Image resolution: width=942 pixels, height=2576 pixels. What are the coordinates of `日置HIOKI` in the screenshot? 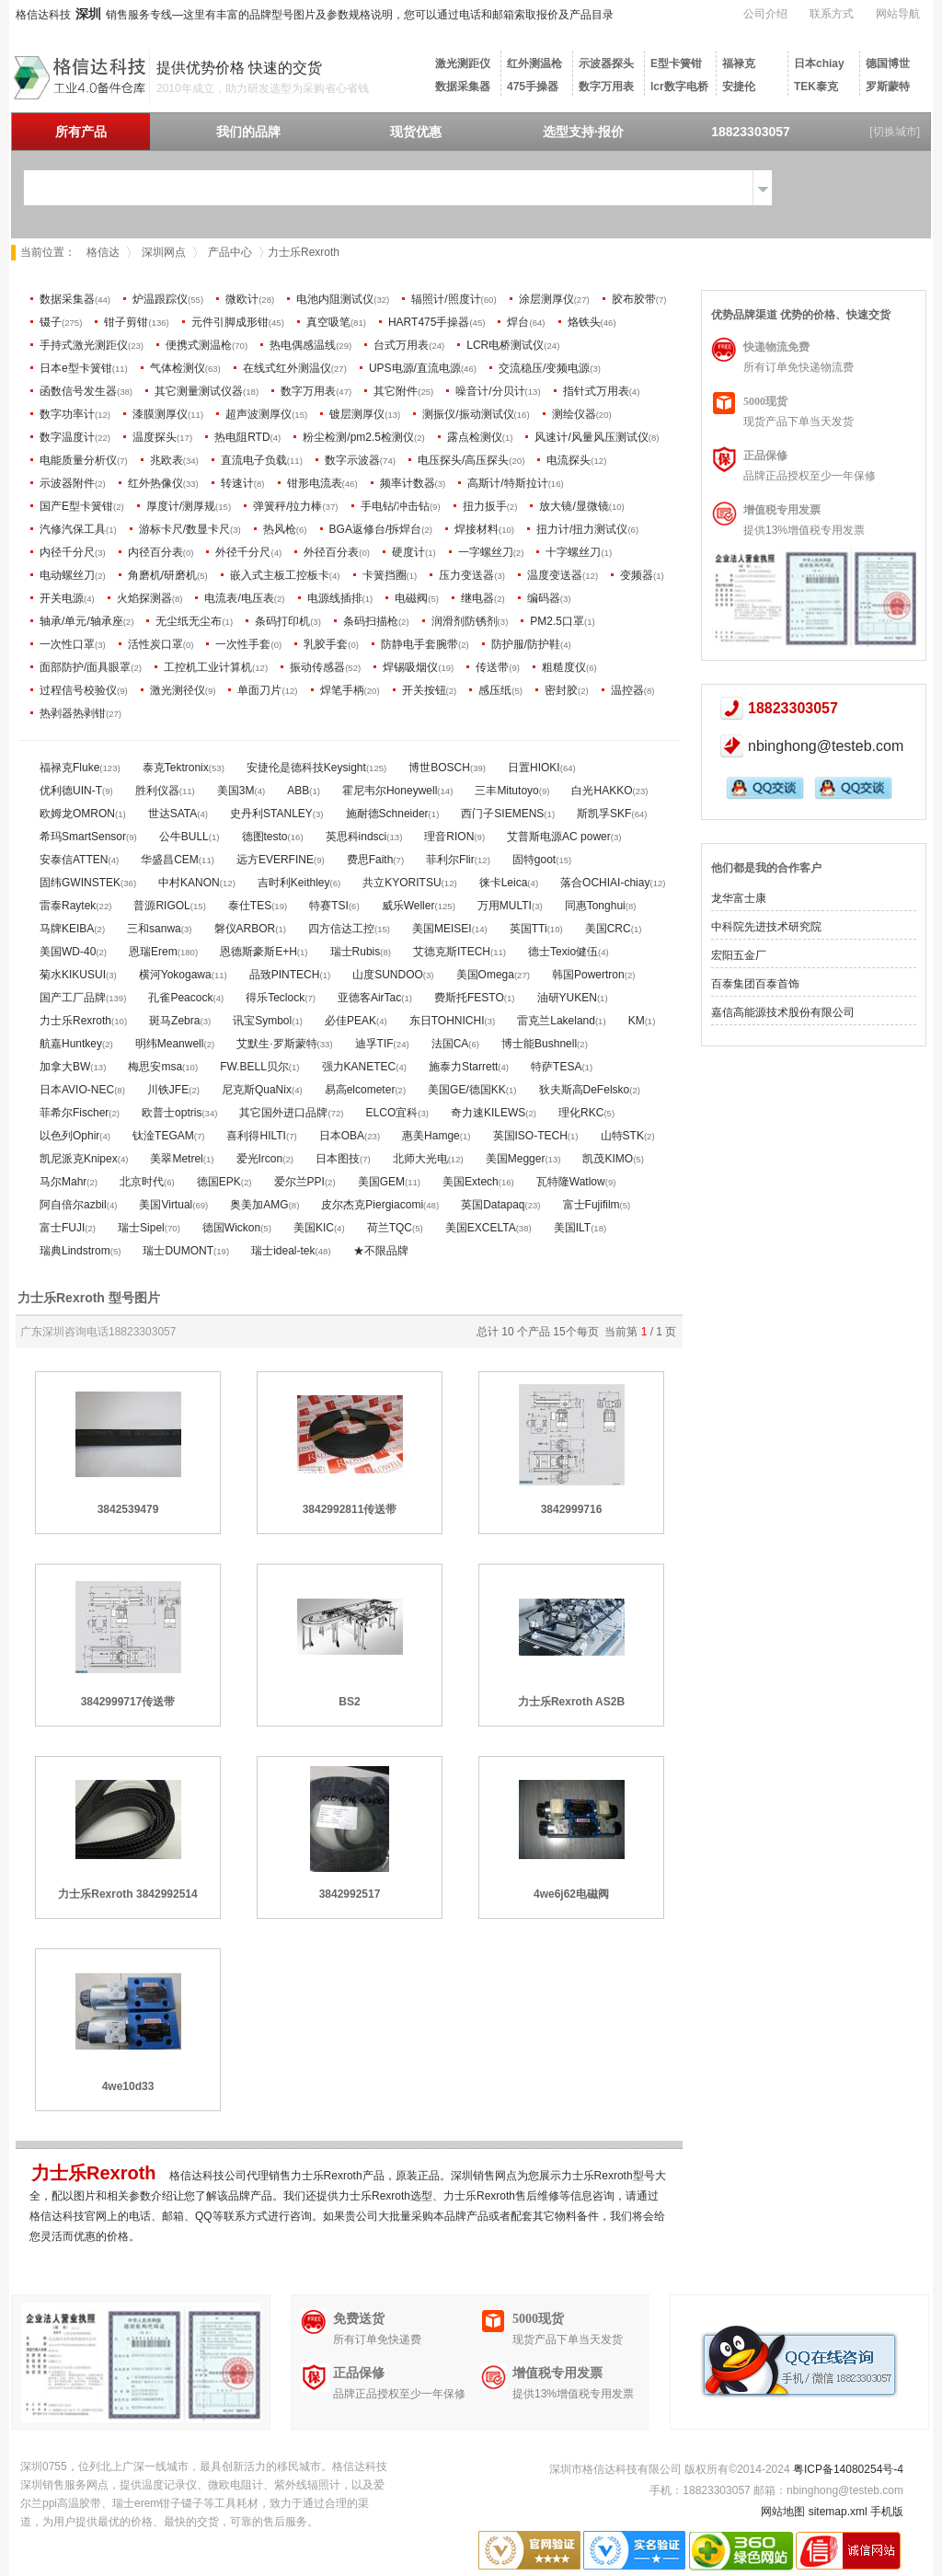 It's located at (534, 767).